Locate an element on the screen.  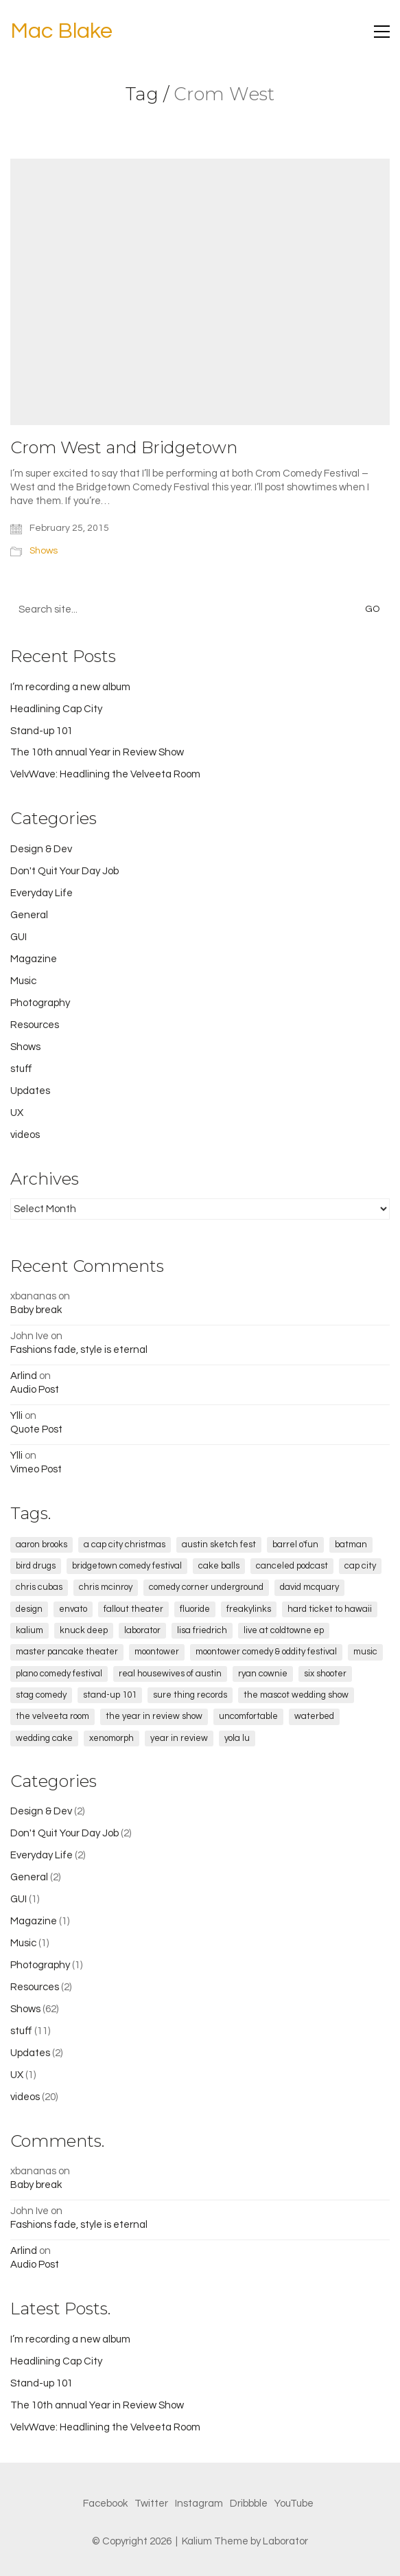
Headlining Cap City is located at coordinates (56, 709).